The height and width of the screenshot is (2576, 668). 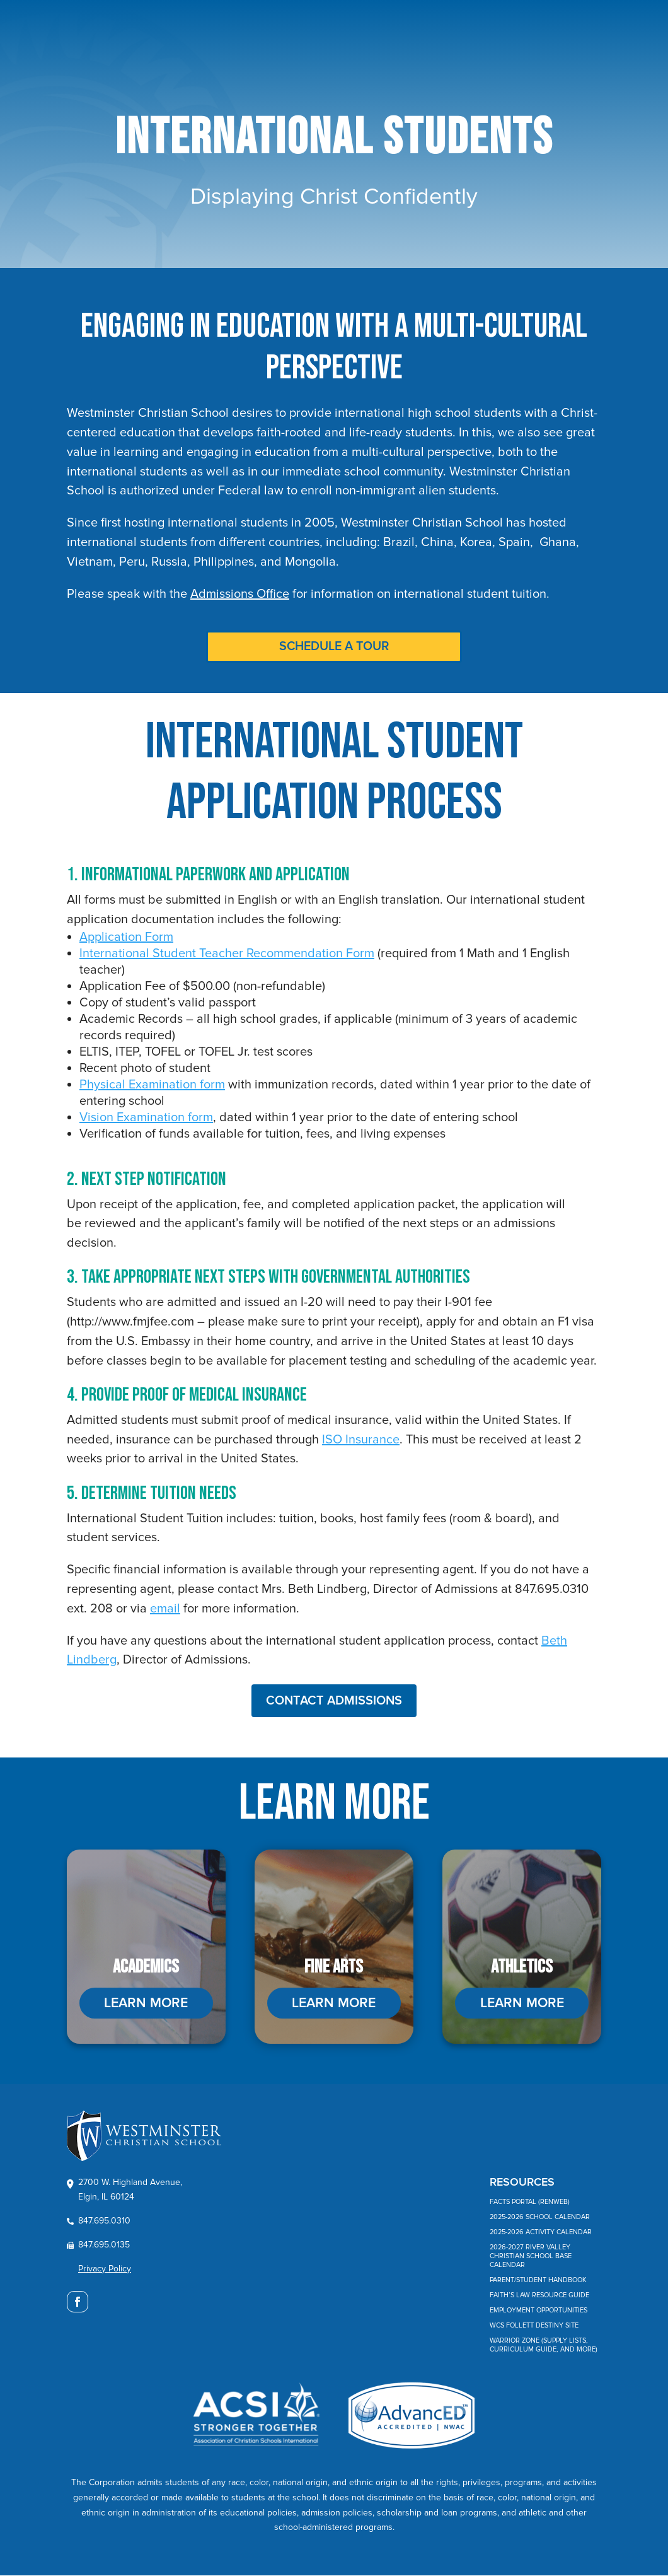 I want to click on Parent/Student Handbook, so click(x=538, y=2281).